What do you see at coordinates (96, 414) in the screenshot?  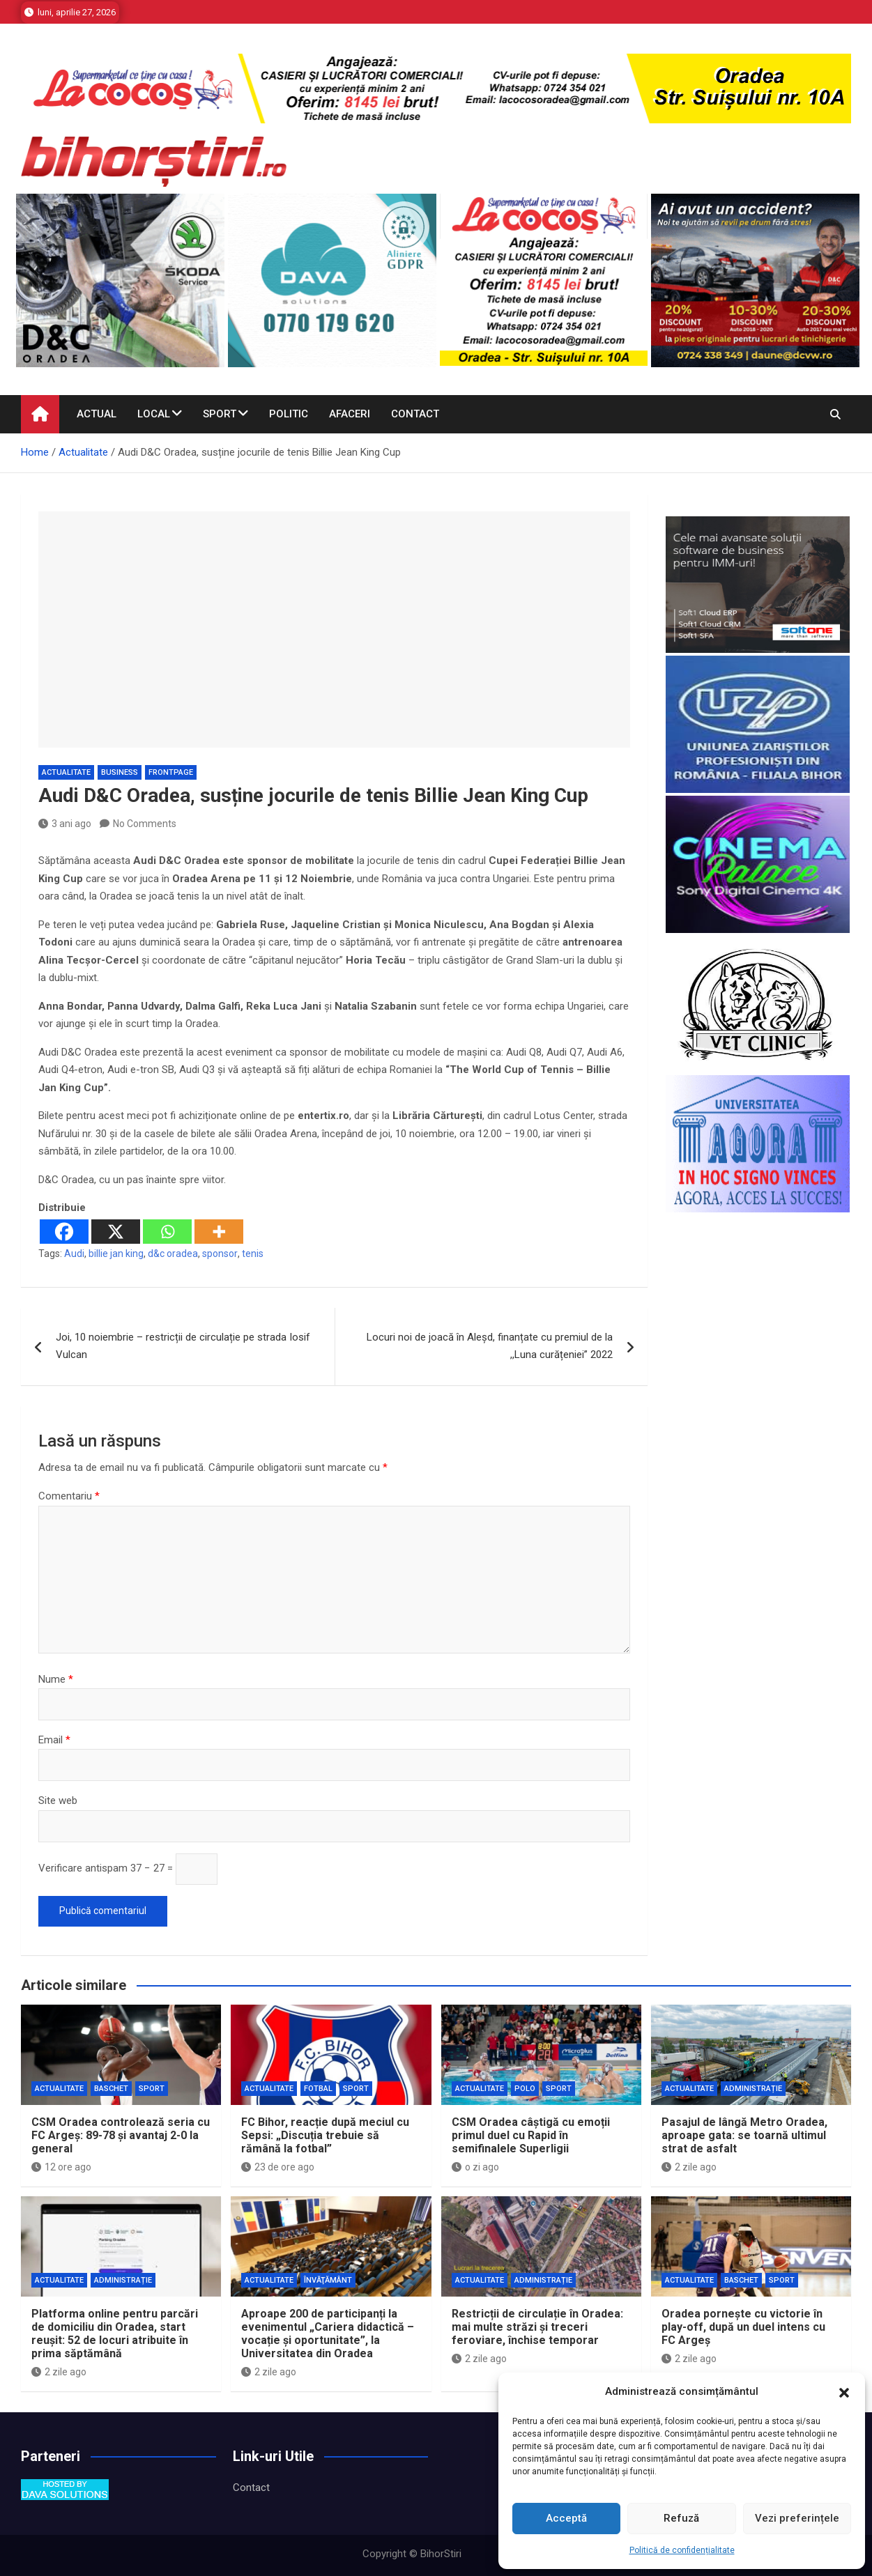 I see `Actual` at bounding box center [96, 414].